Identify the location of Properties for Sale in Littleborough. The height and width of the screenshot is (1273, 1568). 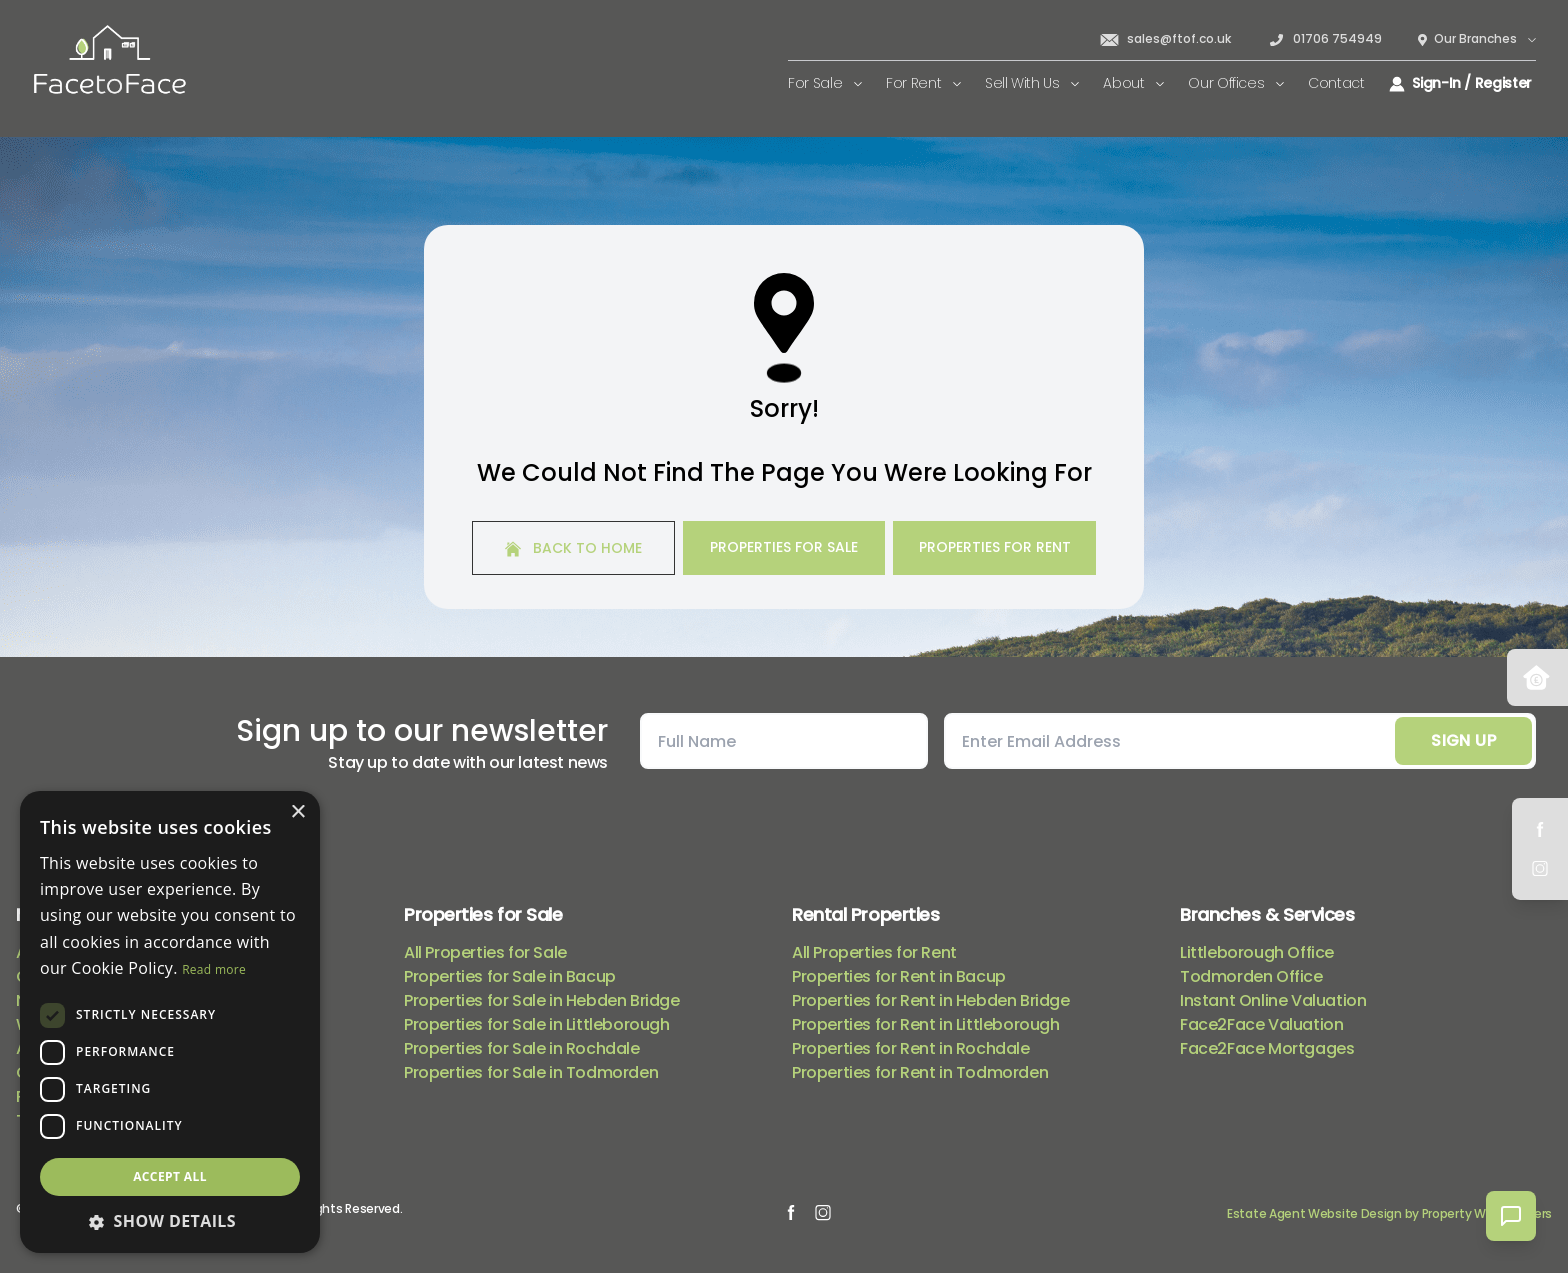
(537, 1024).